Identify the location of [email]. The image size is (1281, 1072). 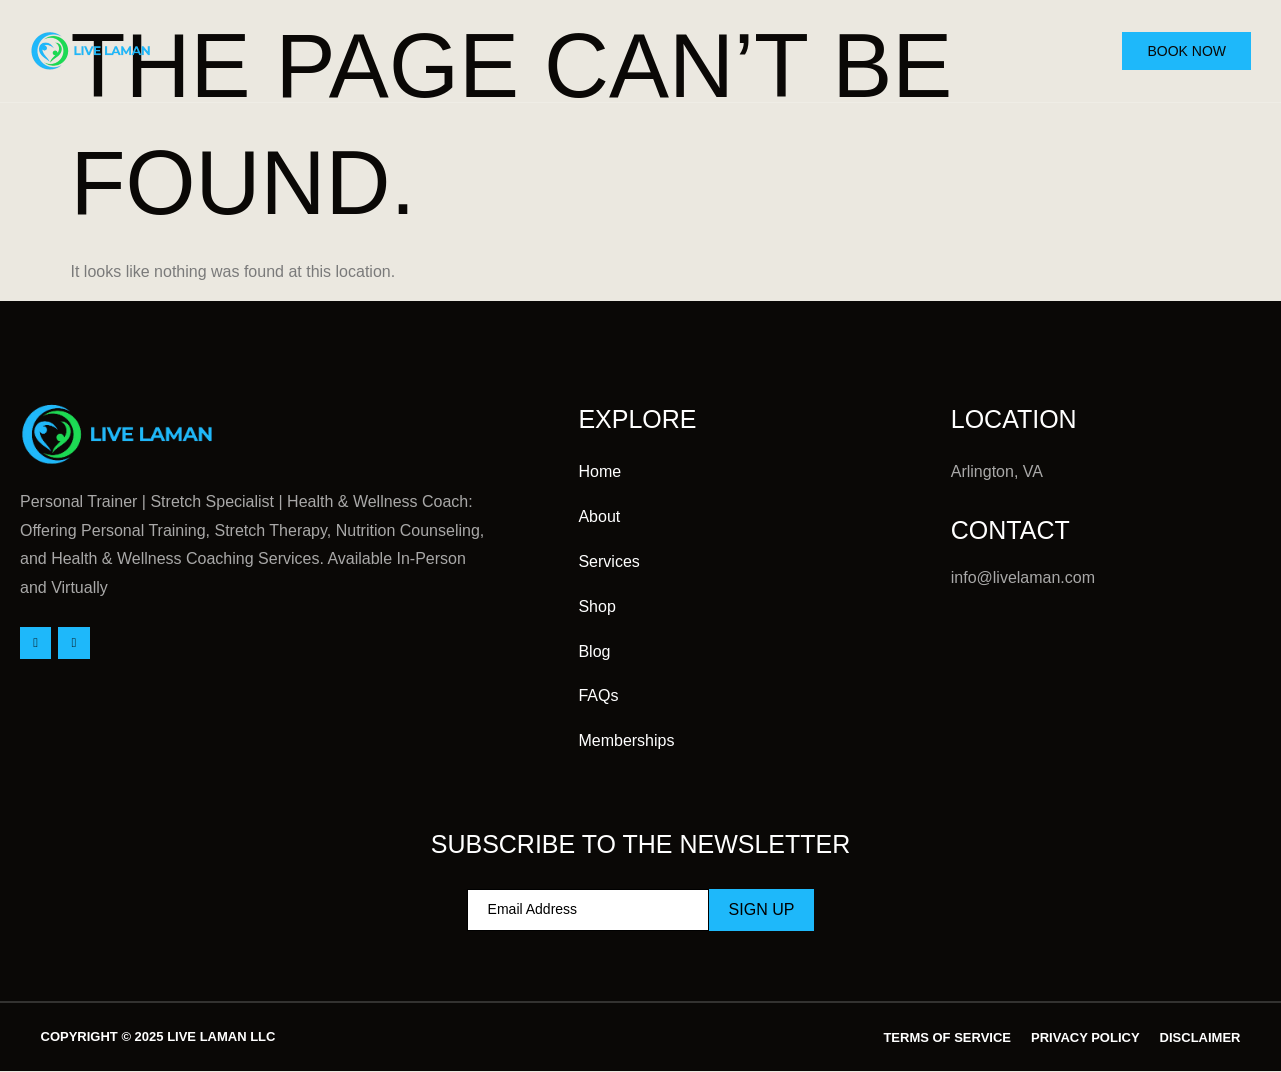
(588, 910).